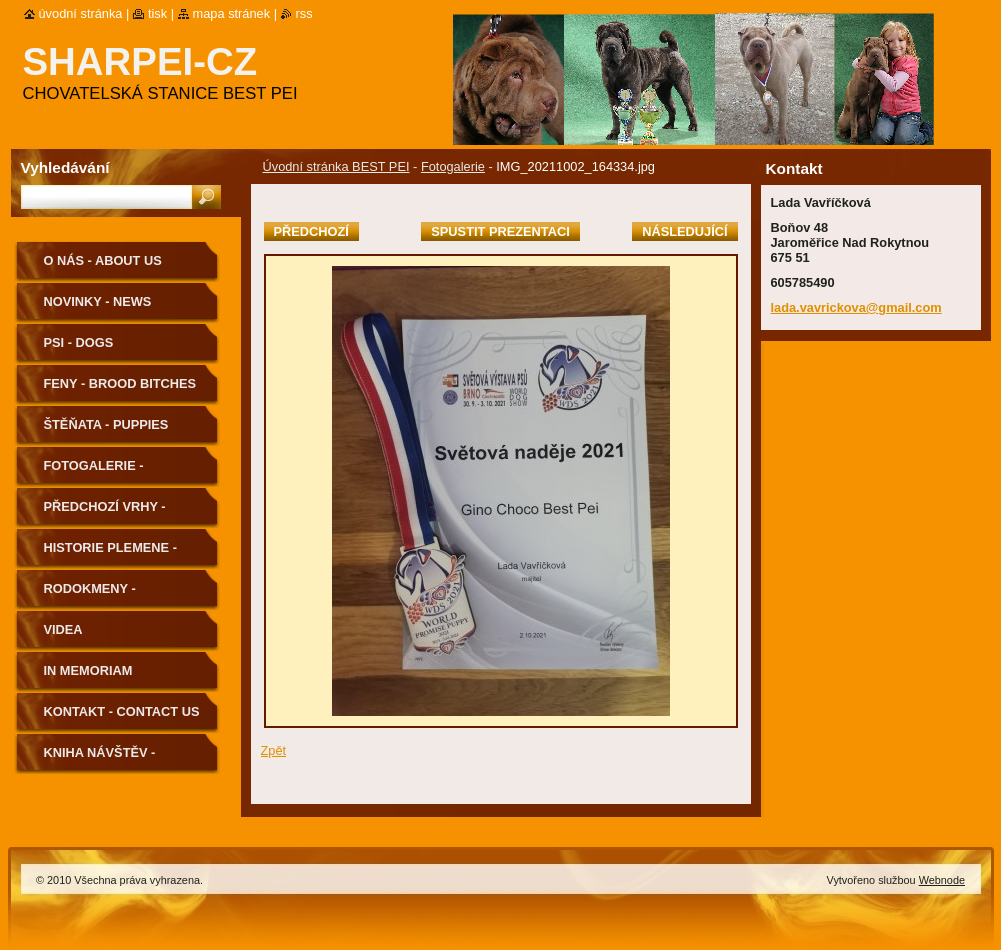 The image size is (1001, 950). Describe the element at coordinates (121, 554) in the screenshot. I see `Historie plemene - History of the Breed` at that location.